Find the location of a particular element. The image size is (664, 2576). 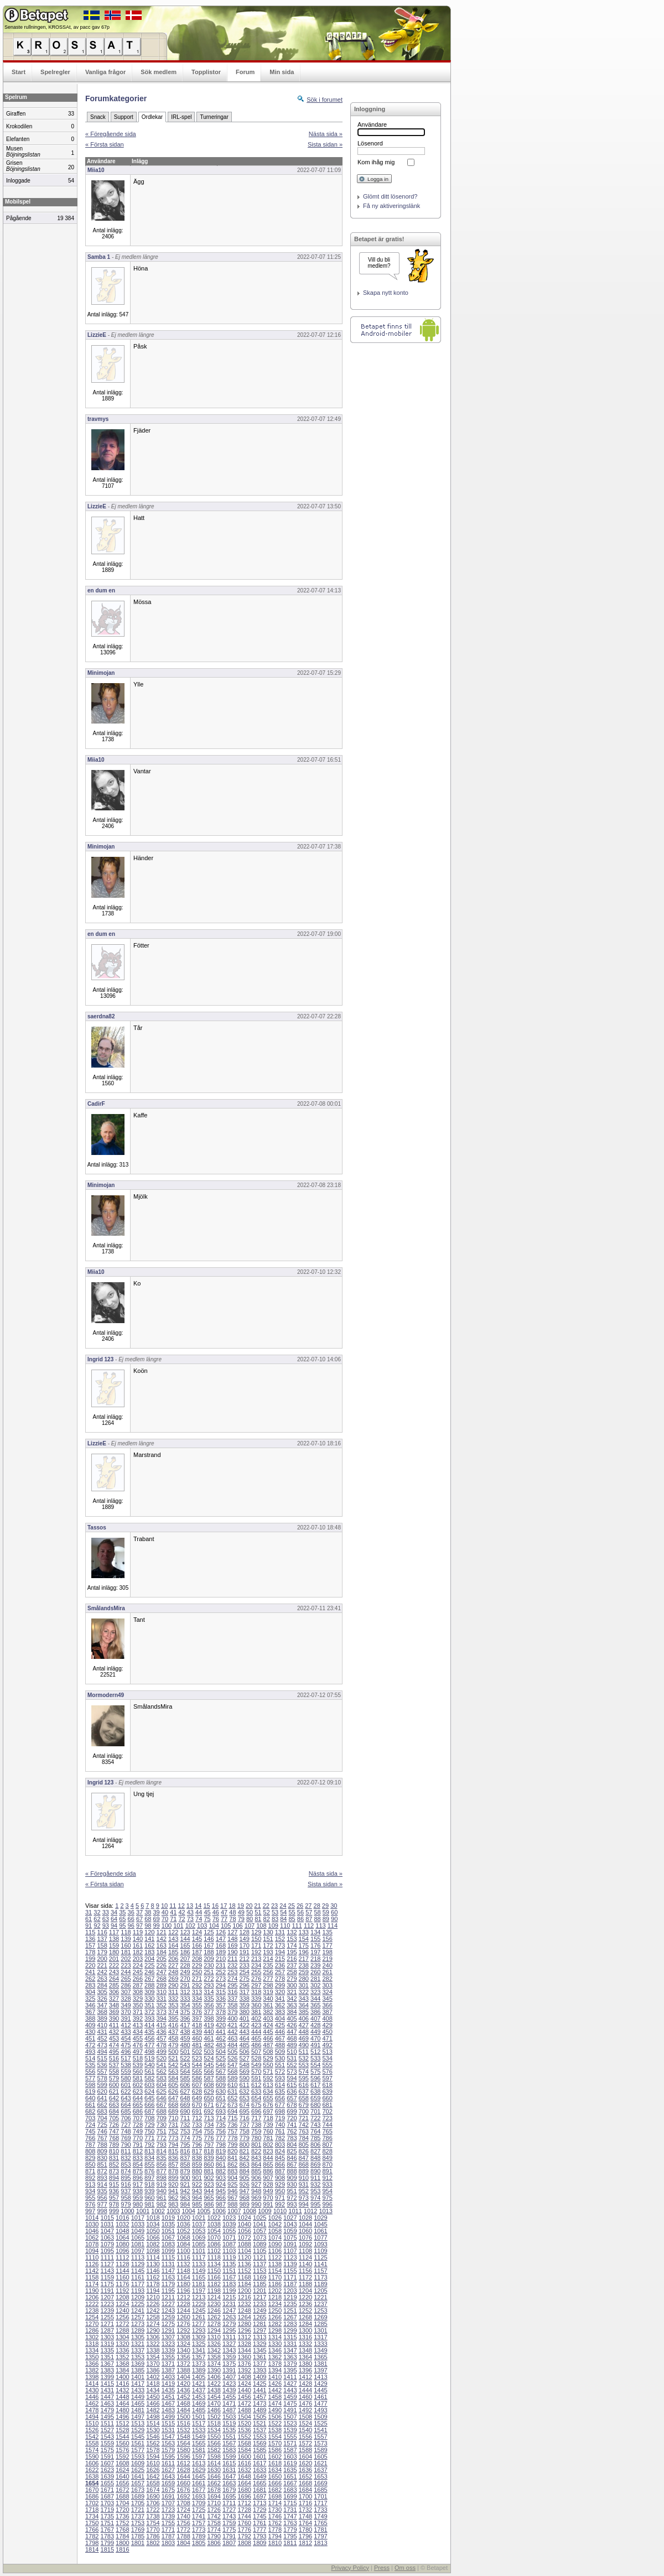

497 is located at coordinates (138, 2051).